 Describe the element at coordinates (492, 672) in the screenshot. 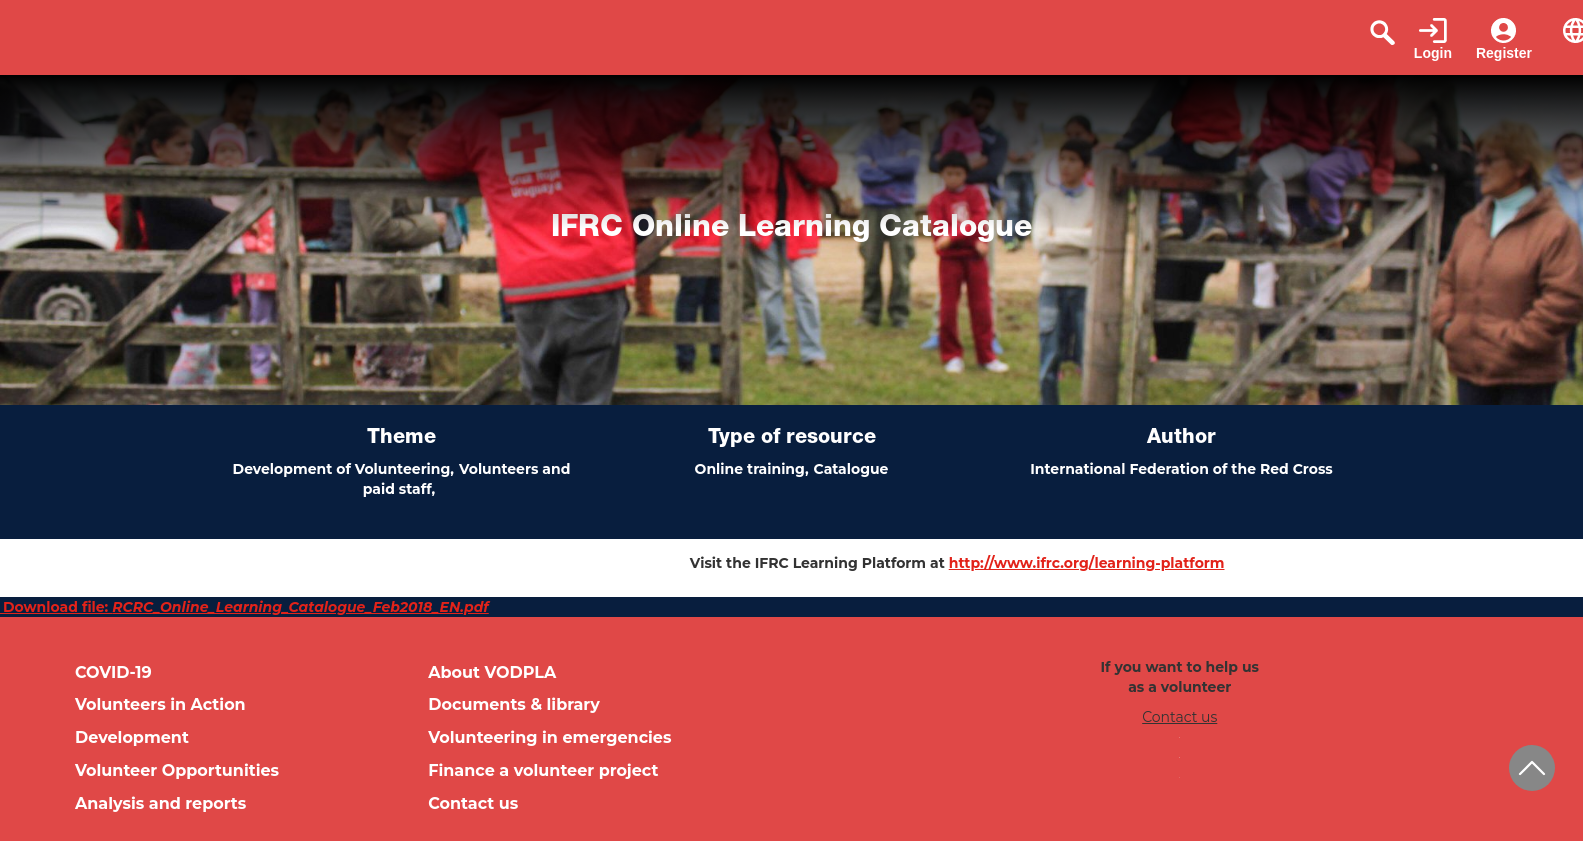

I see `About VODPLA` at that location.